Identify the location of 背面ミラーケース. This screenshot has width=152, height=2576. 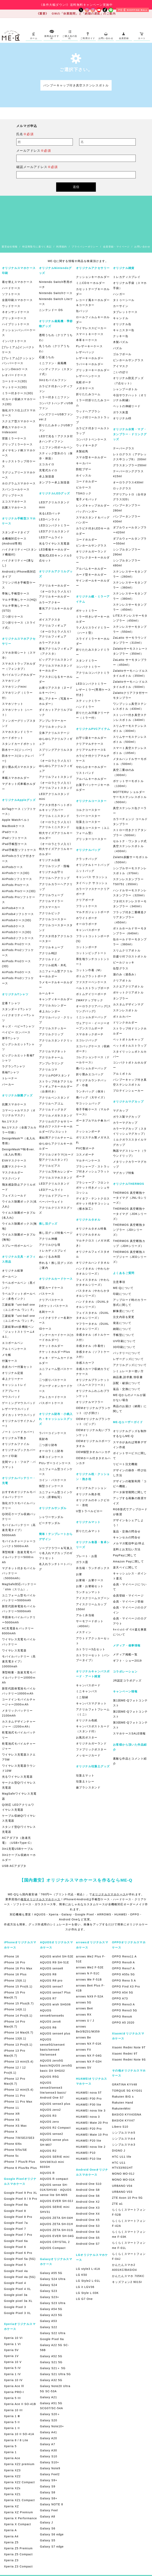
(14, 438).